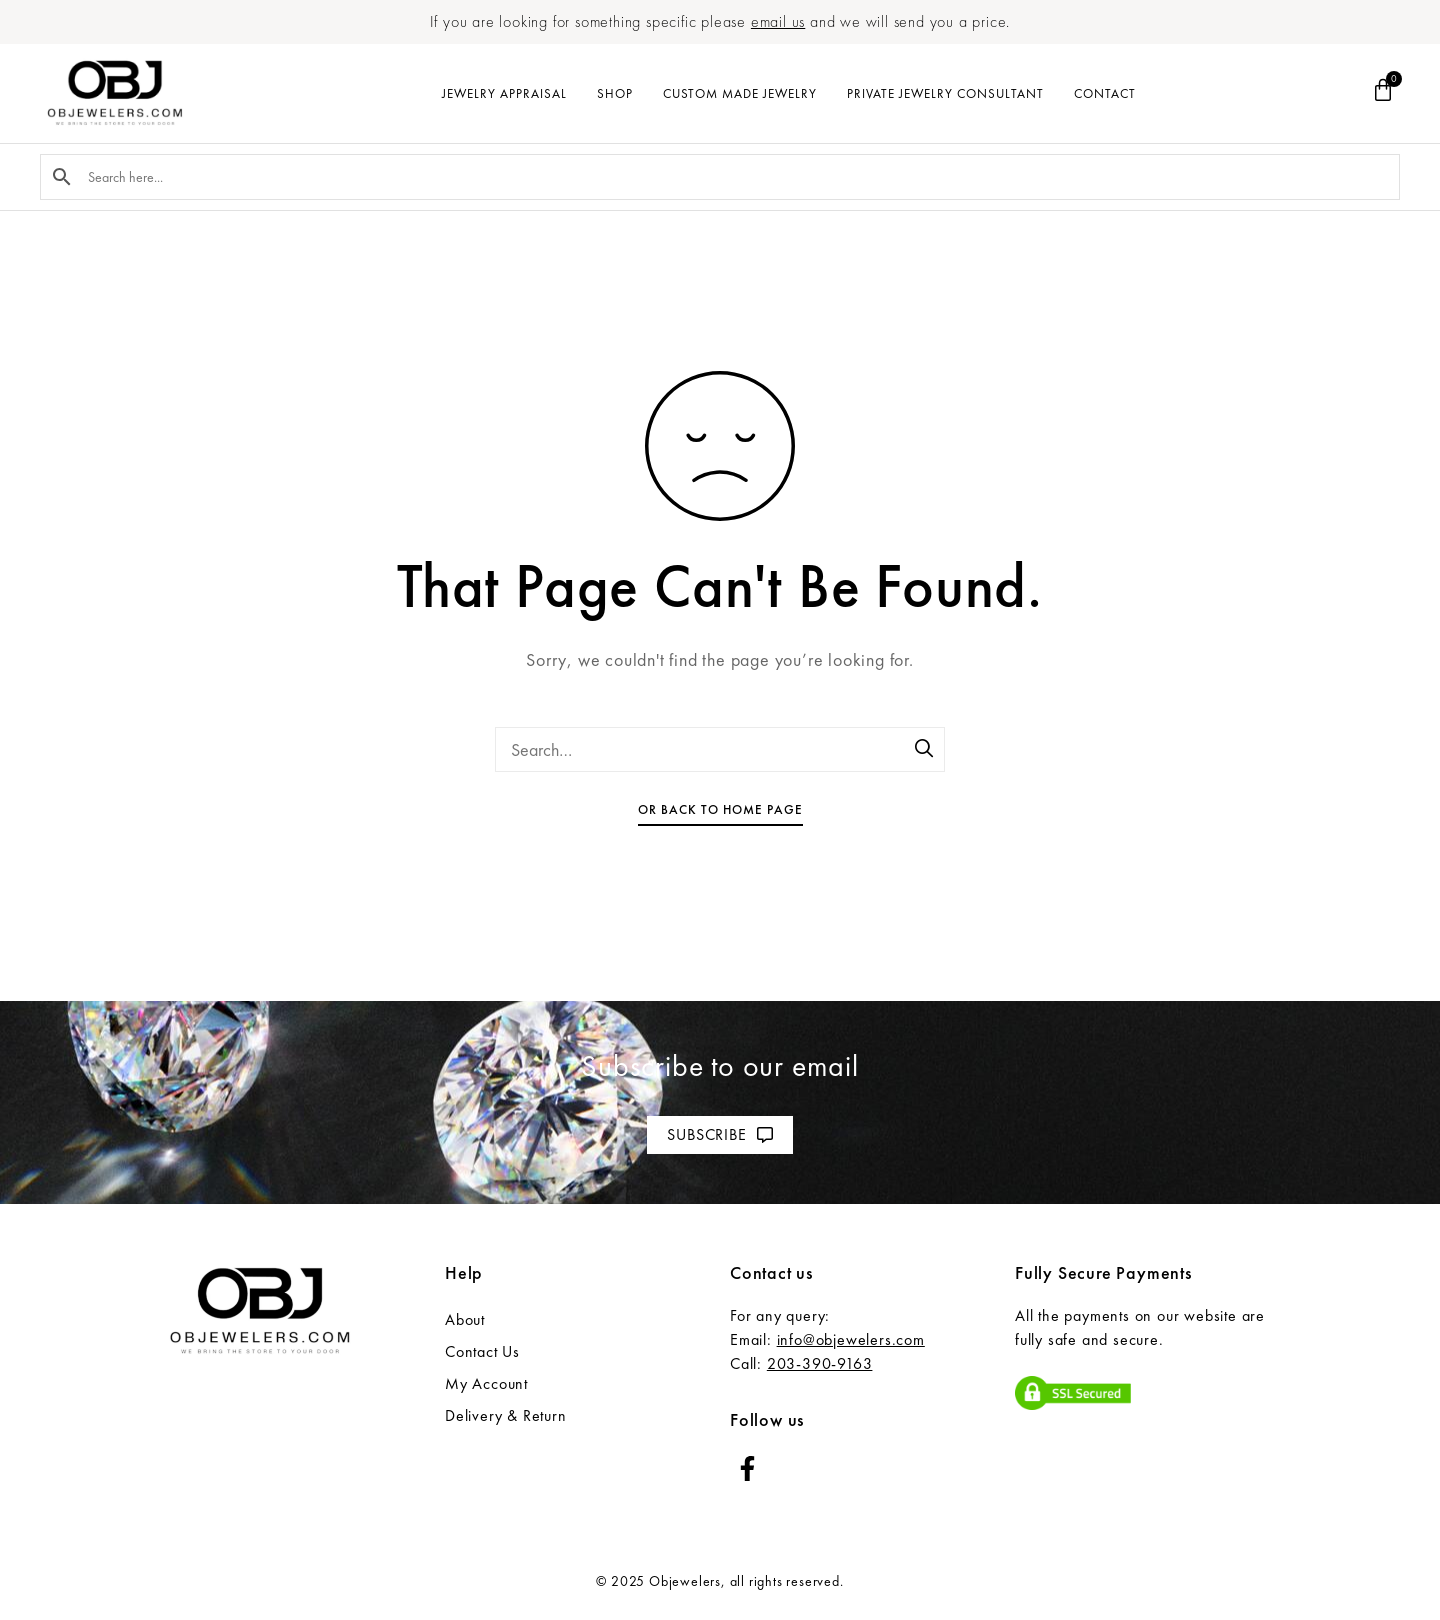 Image resolution: width=1440 pixels, height=1620 pixels. I want to click on info@objewelers.com, so click(851, 1339).